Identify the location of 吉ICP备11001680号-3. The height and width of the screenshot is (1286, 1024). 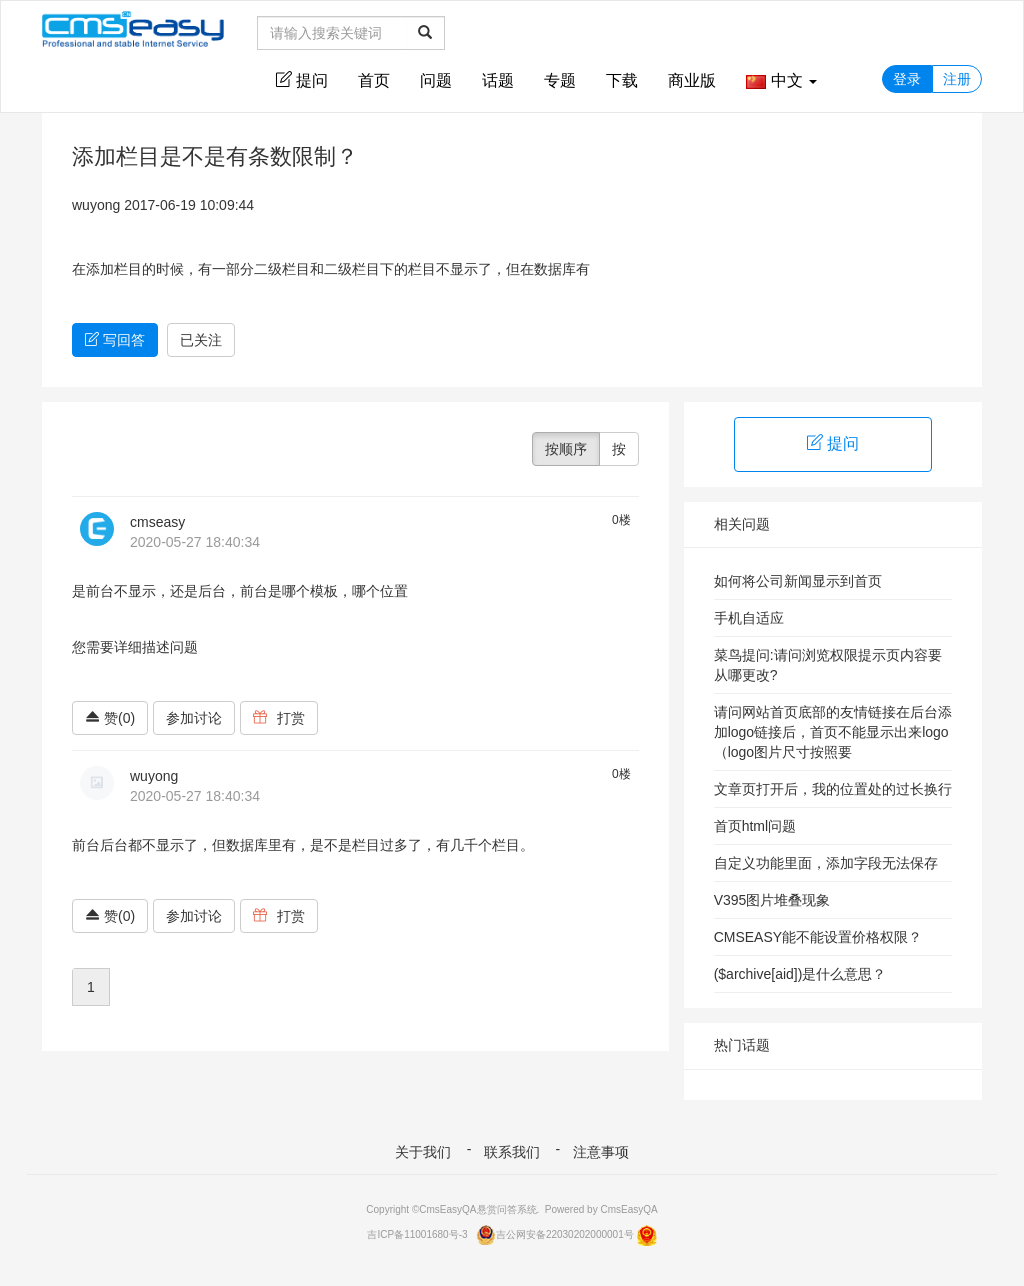
(417, 1234).